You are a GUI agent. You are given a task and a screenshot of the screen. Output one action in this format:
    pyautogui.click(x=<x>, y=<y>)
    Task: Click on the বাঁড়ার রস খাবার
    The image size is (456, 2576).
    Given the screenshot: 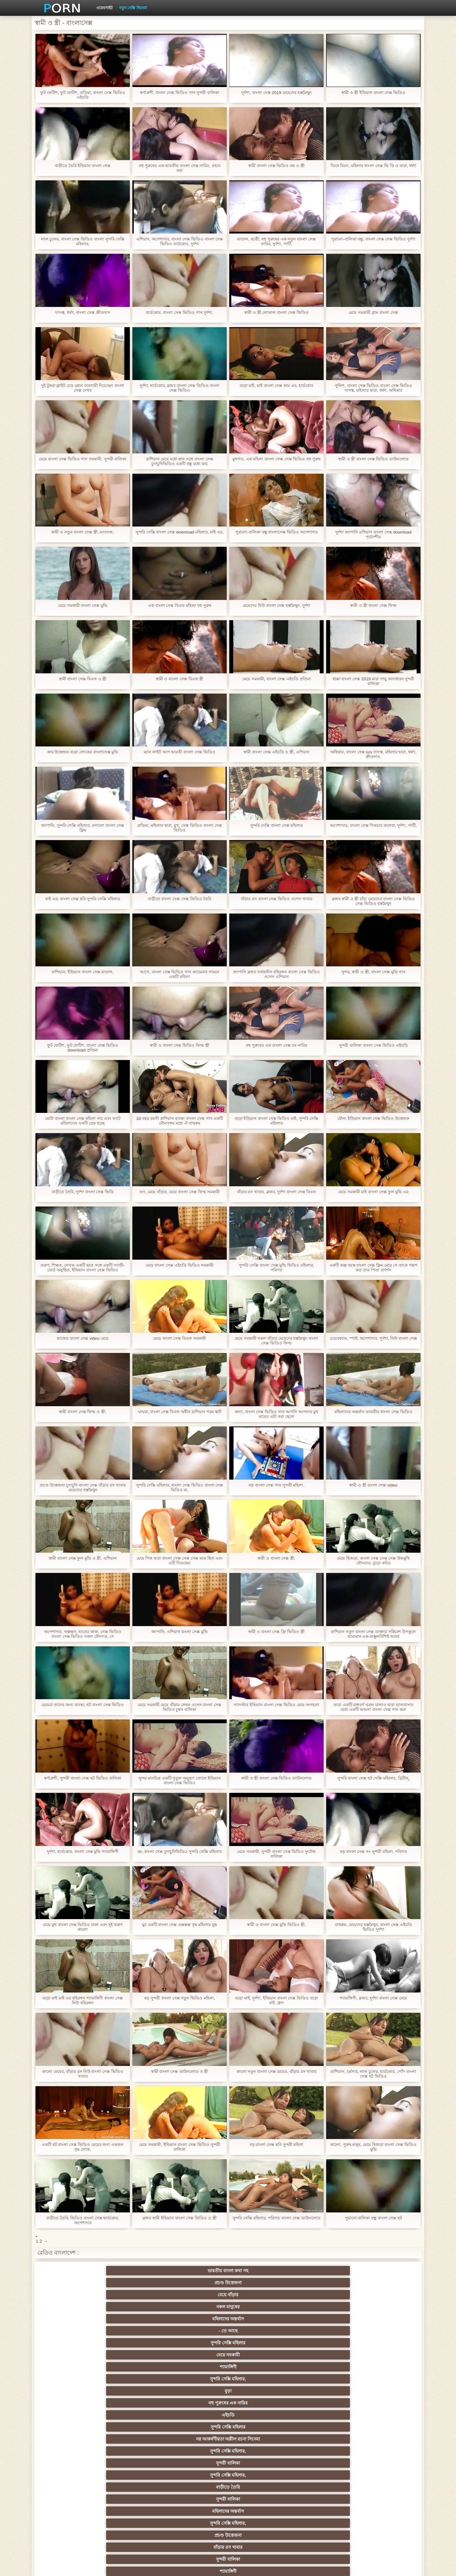 What is the action you would take?
    pyautogui.click(x=383, y=2316)
    